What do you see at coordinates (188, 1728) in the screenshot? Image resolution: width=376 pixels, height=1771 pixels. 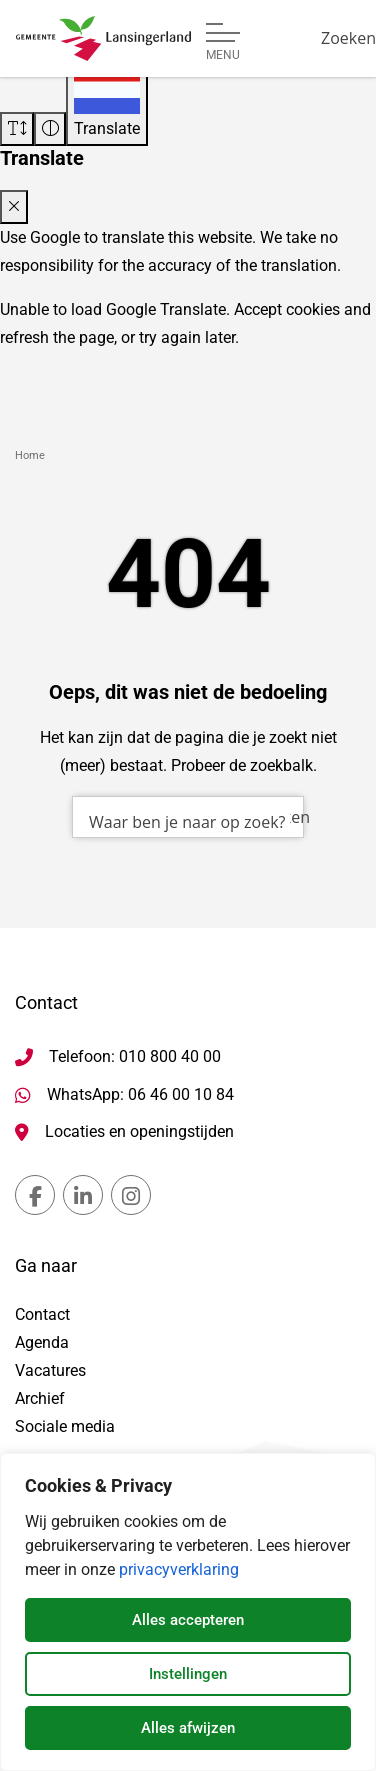 I see `Alles afwijzen` at bounding box center [188, 1728].